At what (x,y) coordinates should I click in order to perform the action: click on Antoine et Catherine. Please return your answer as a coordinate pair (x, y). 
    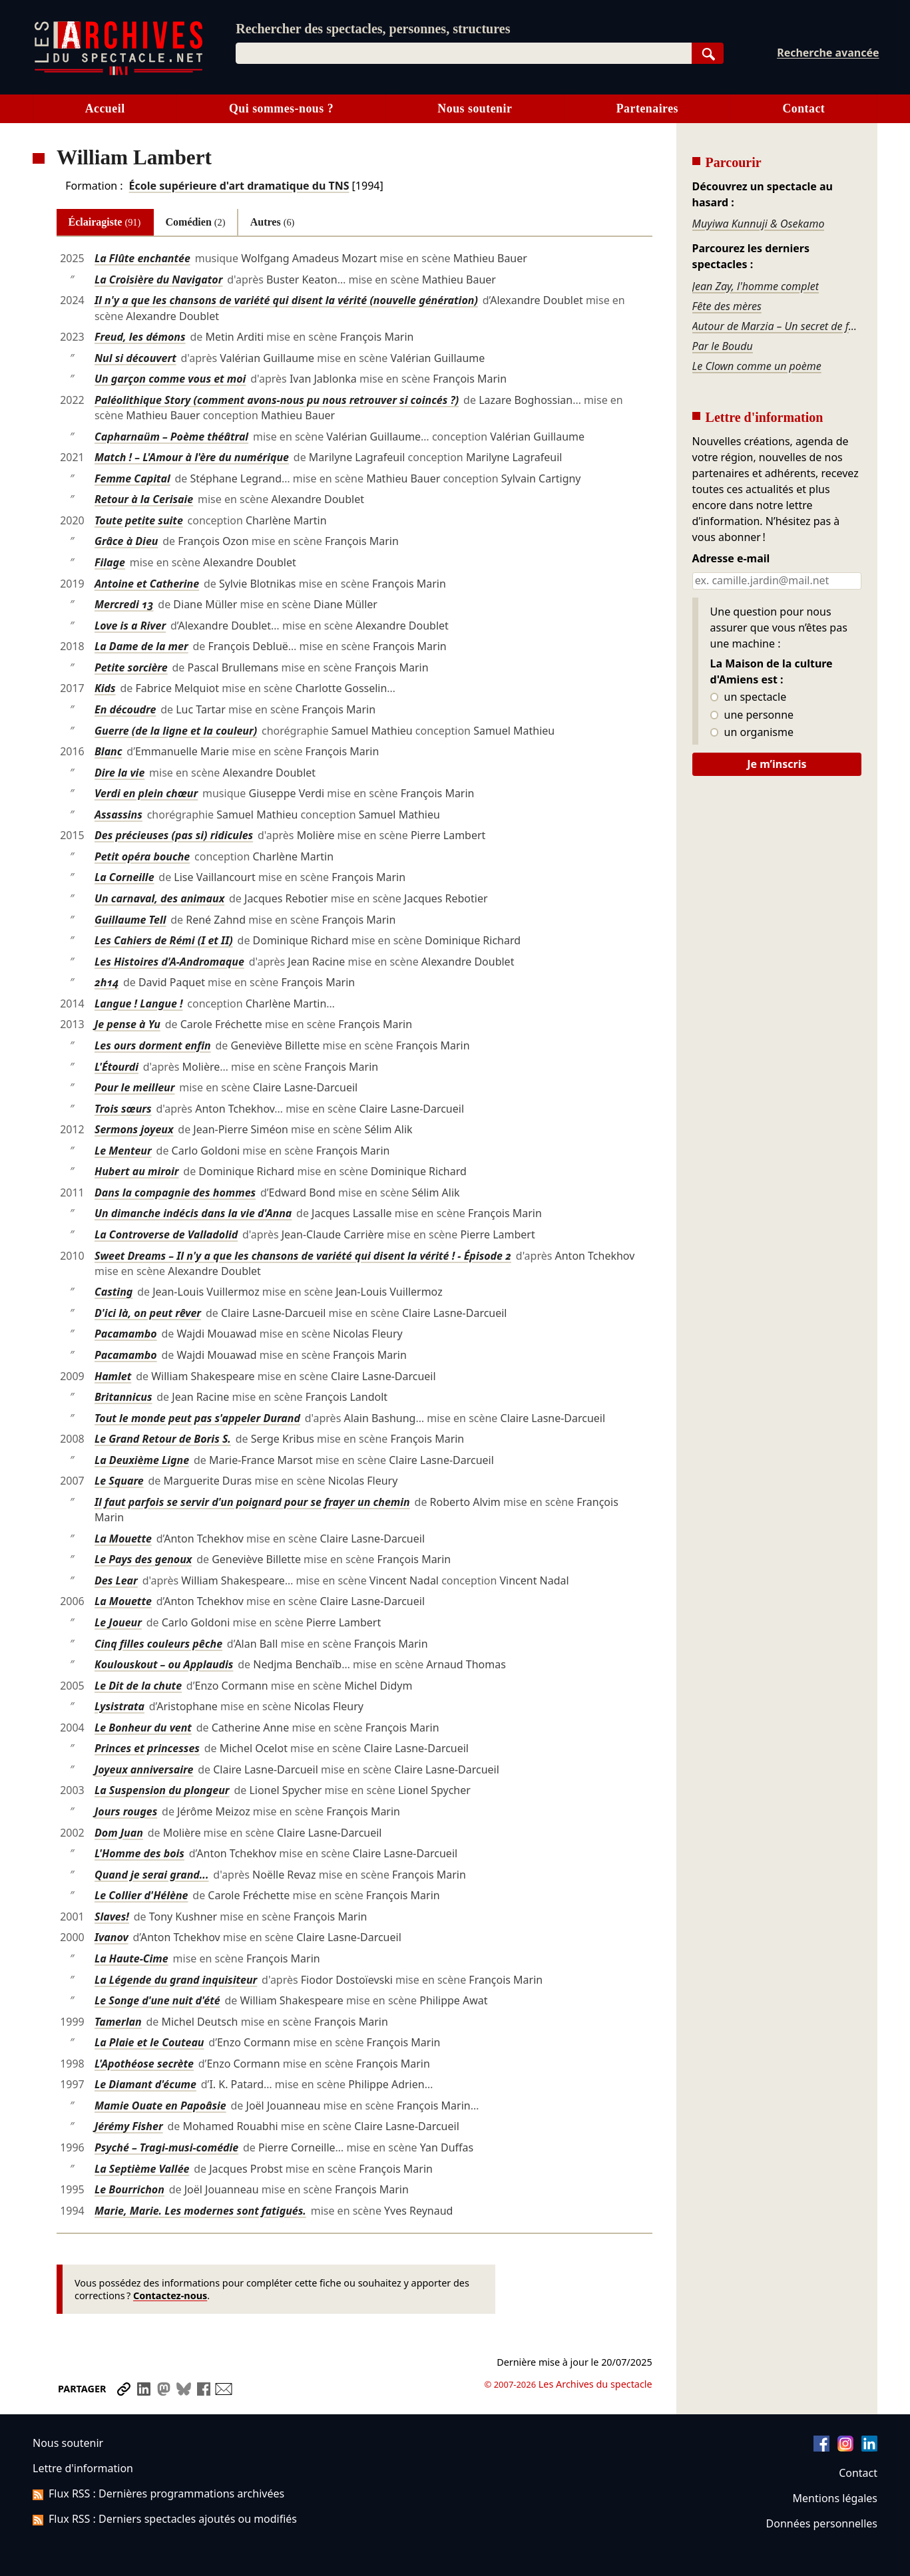
    Looking at the image, I should click on (147, 583).